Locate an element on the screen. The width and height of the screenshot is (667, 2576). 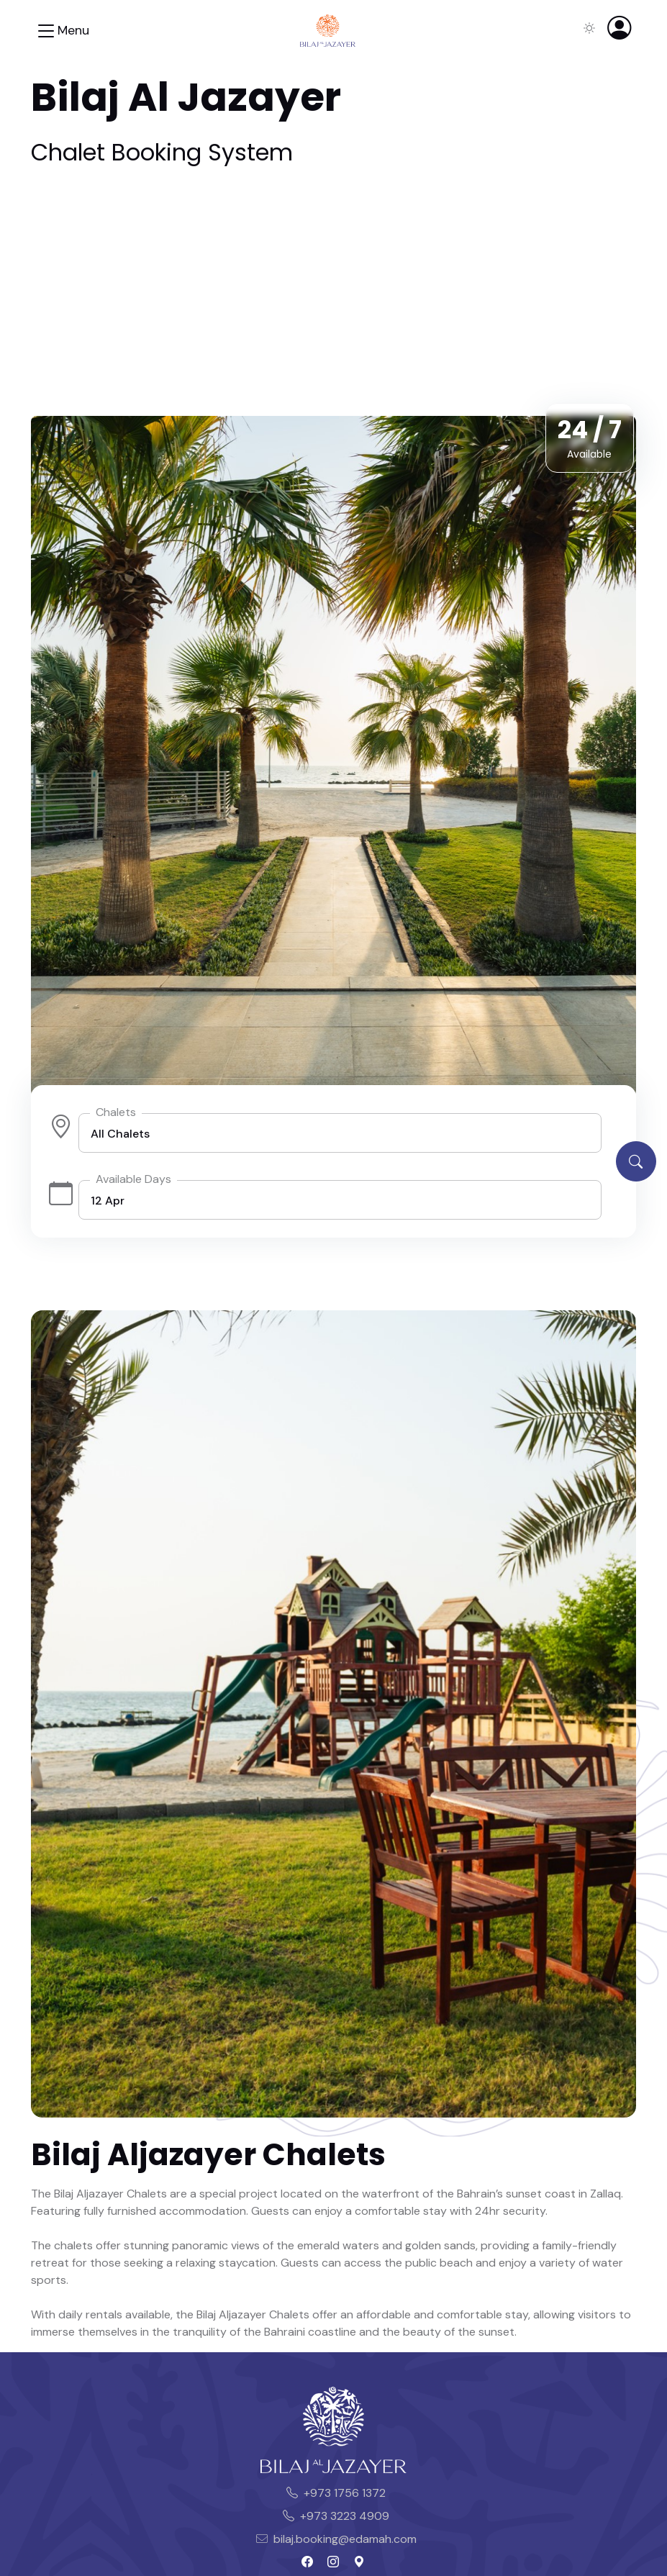
[Toggle navigation] is located at coordinates (63, 30).